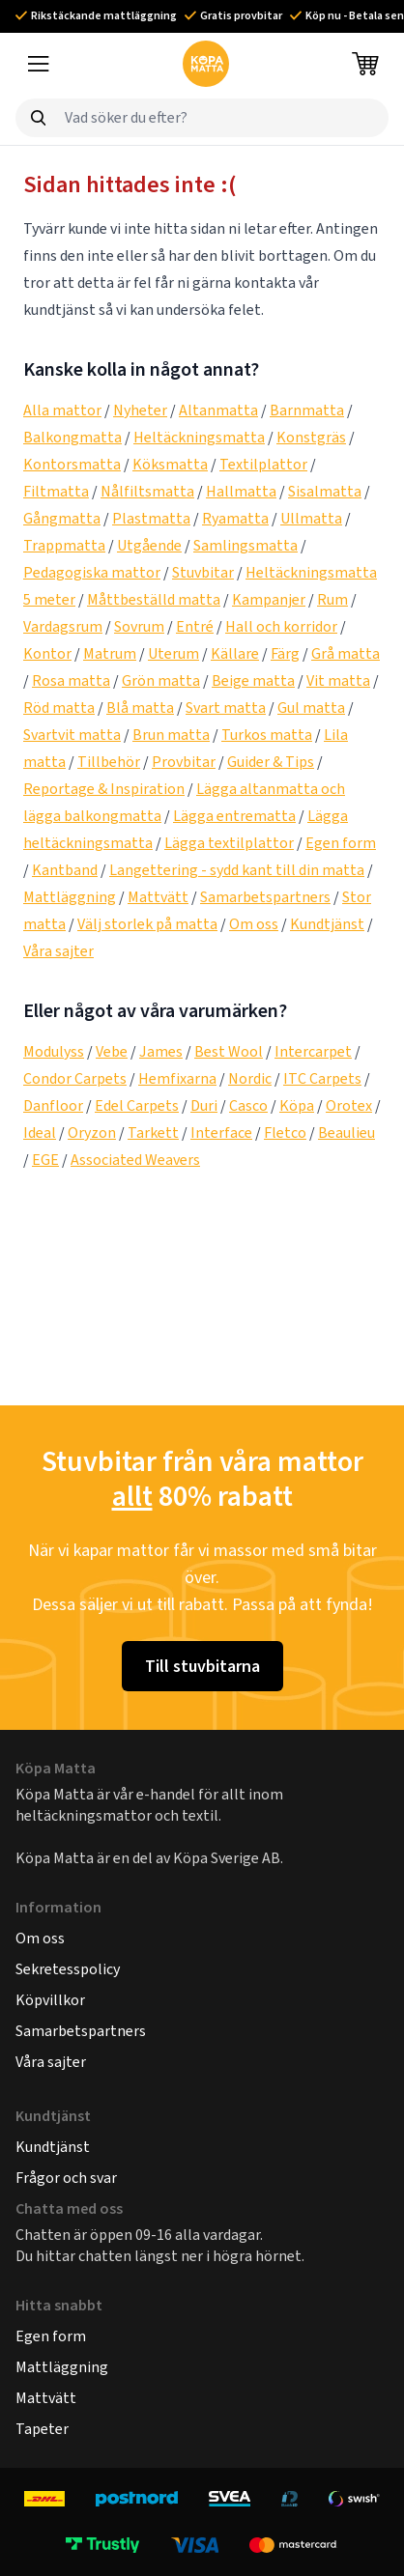 The height and width of the screenshot is (2576, 404). I want to click on Lägga textilplattor, so click(229, 843).